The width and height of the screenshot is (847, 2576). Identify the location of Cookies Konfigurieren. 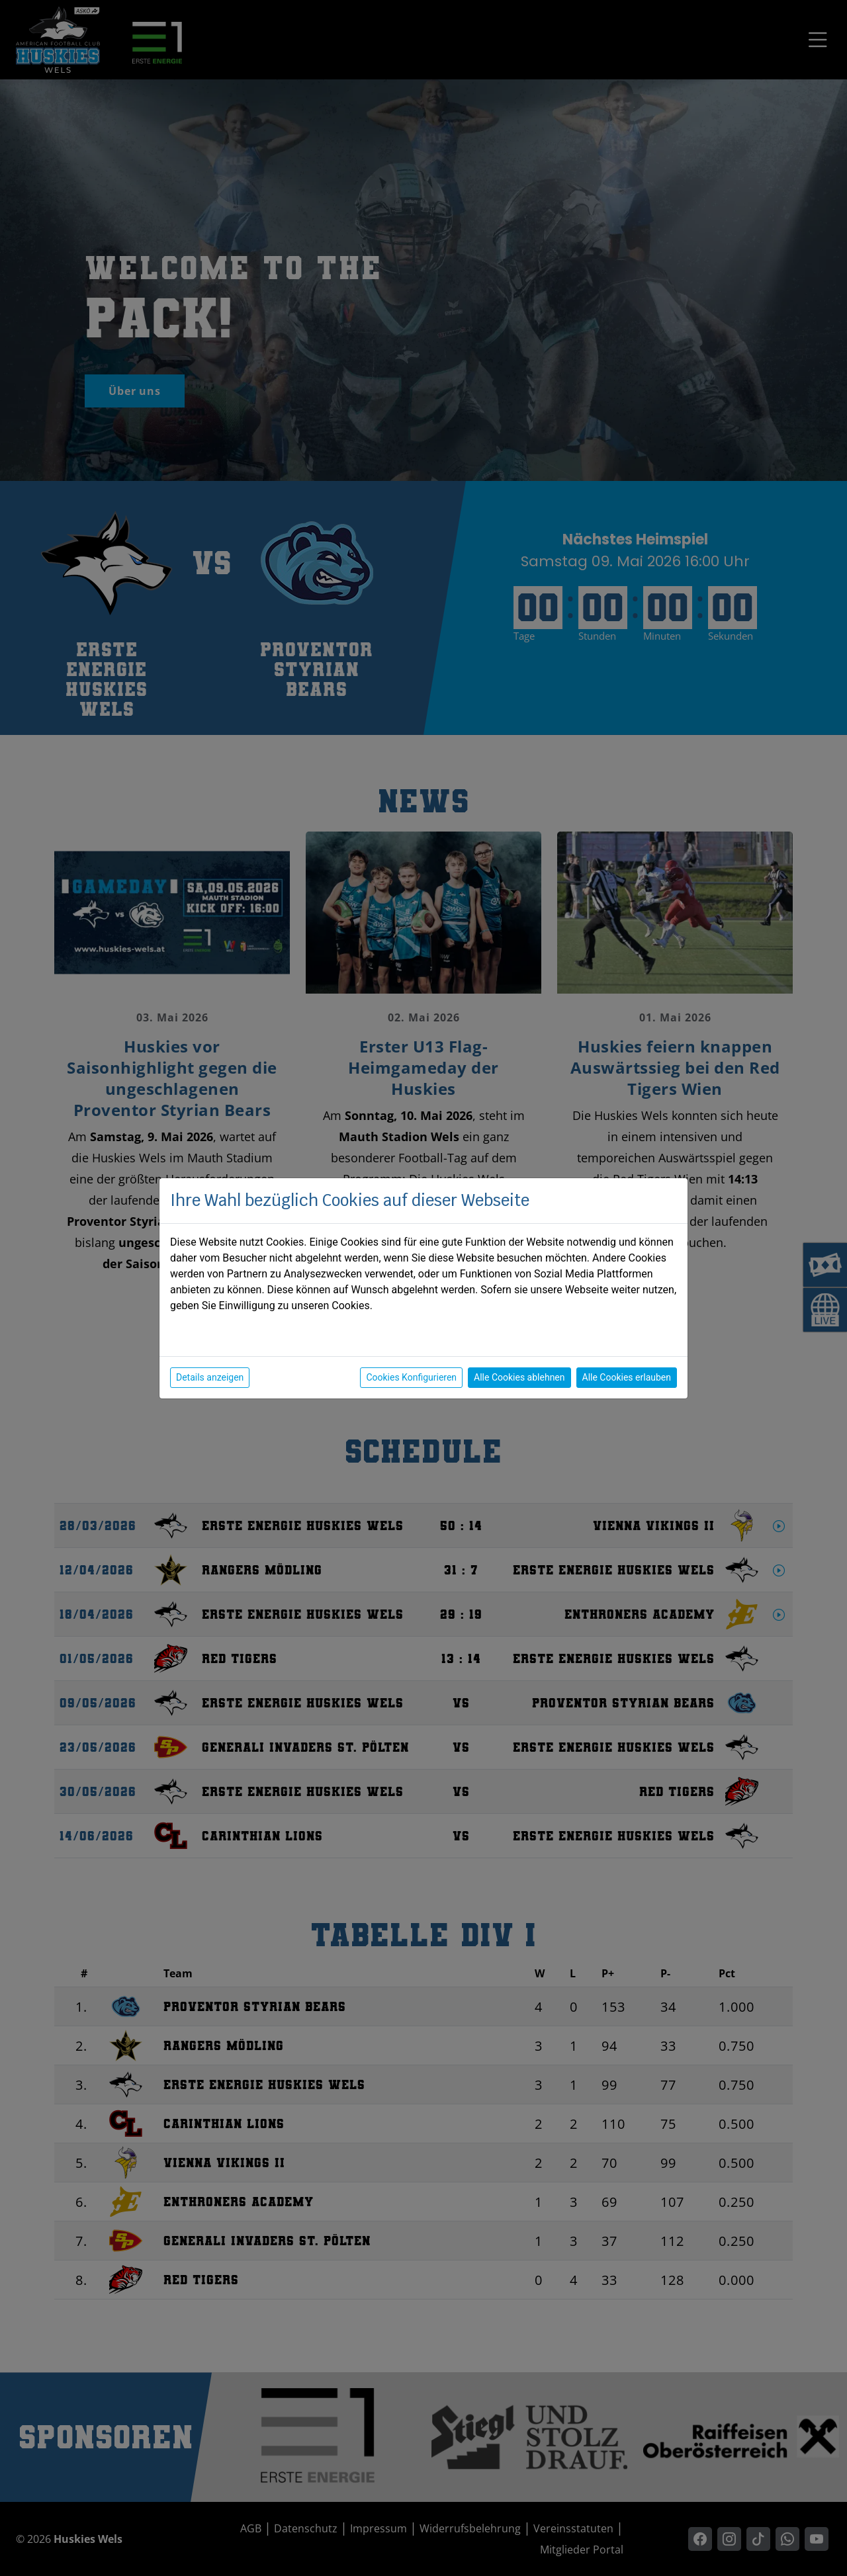
(411, 1377).